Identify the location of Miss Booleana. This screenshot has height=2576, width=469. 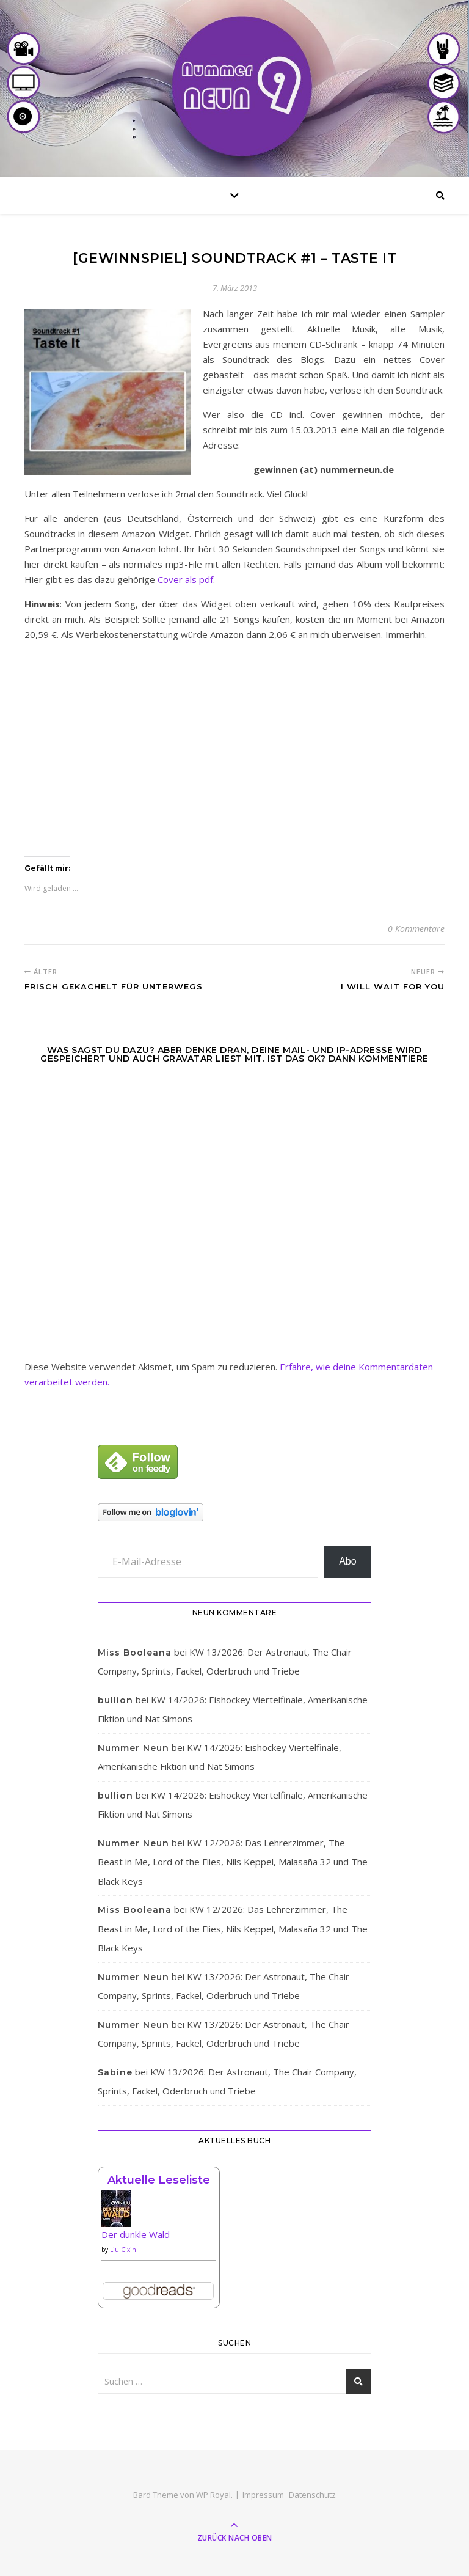
(135, 1652).